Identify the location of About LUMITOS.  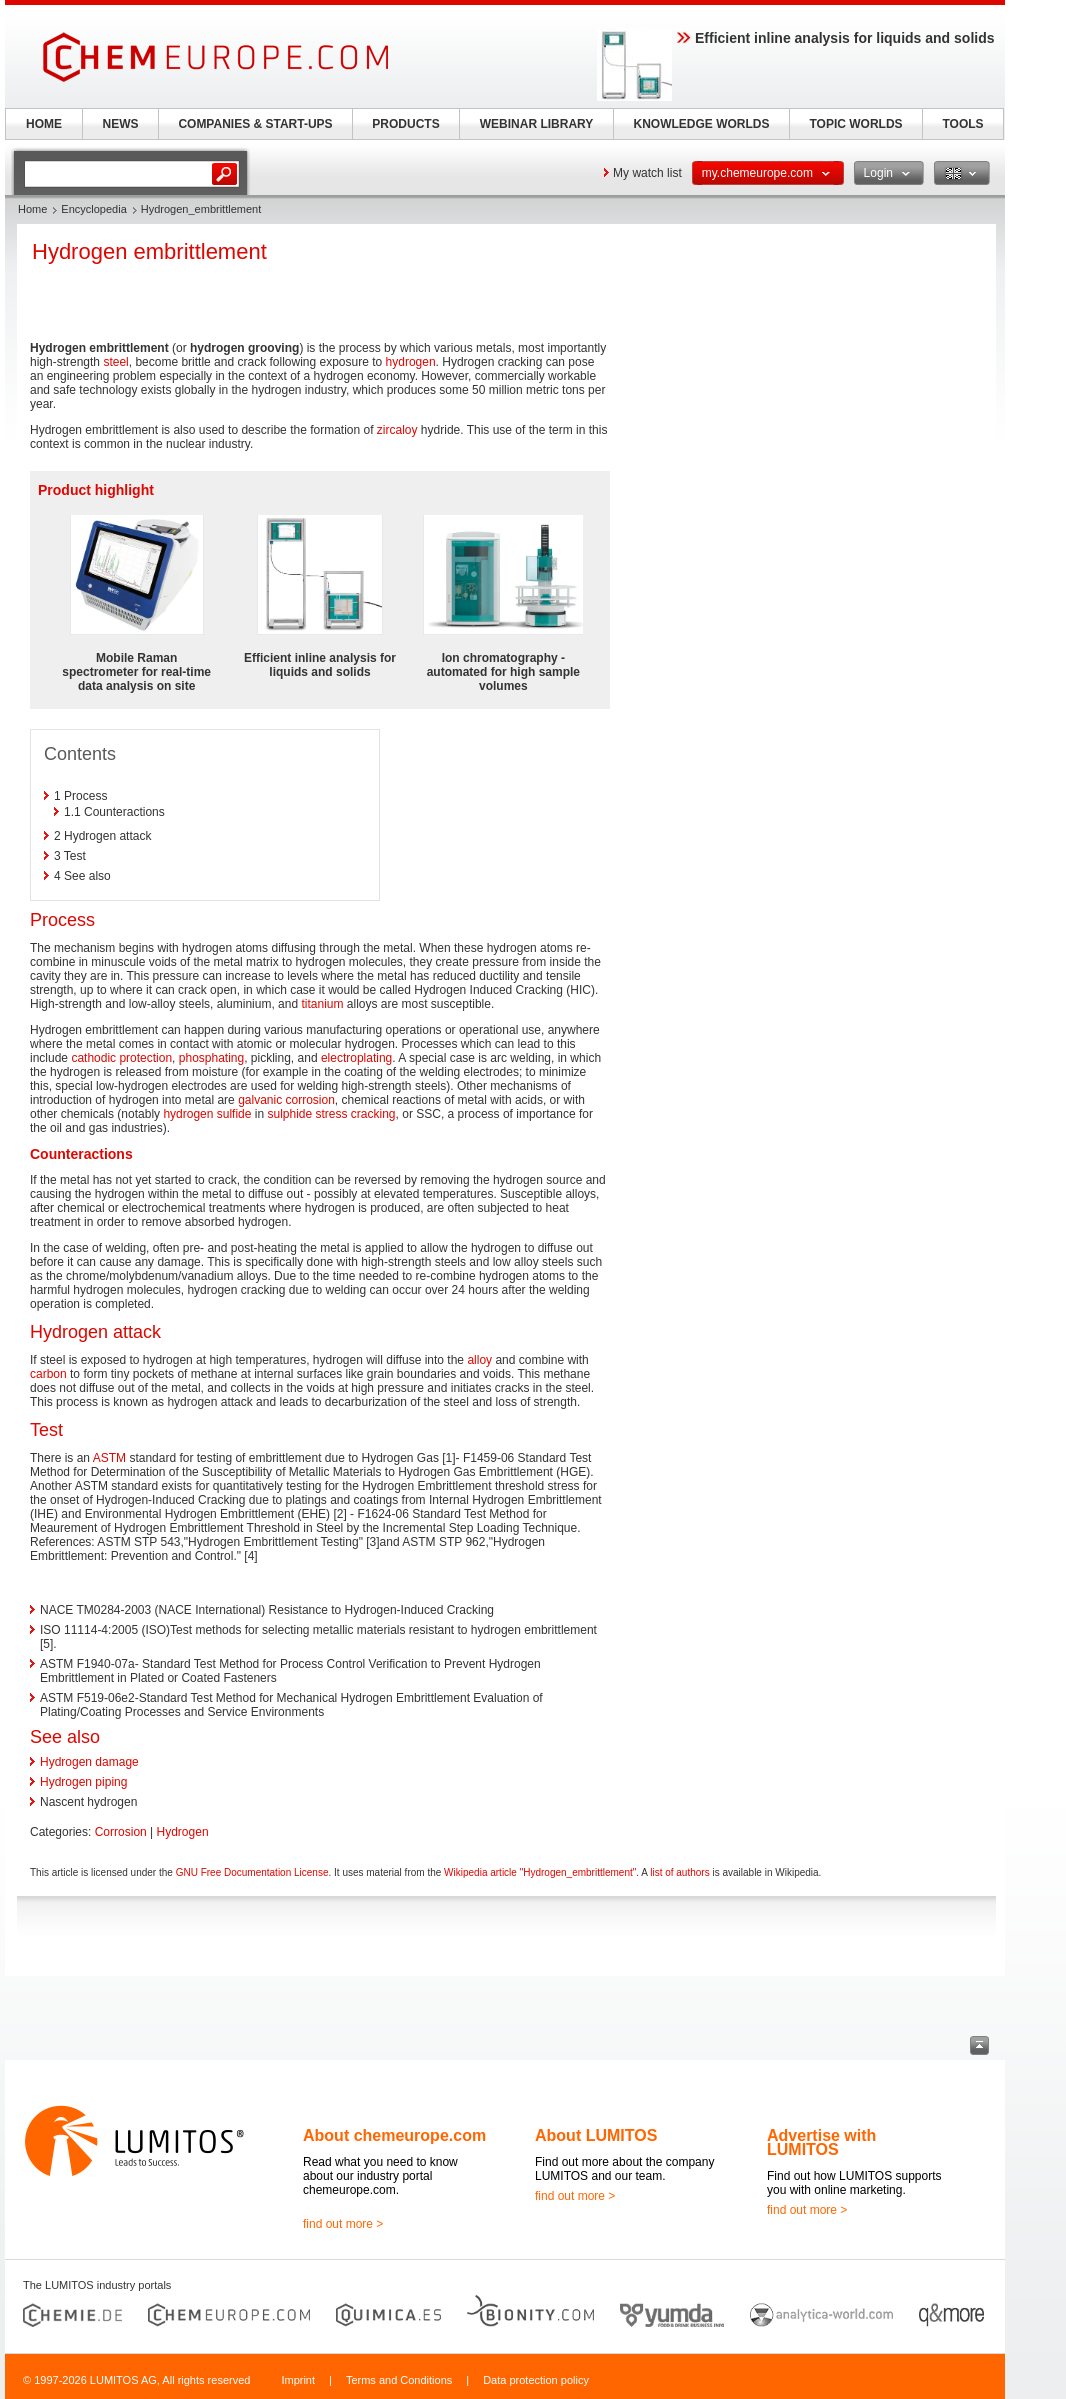
(596, 2135).